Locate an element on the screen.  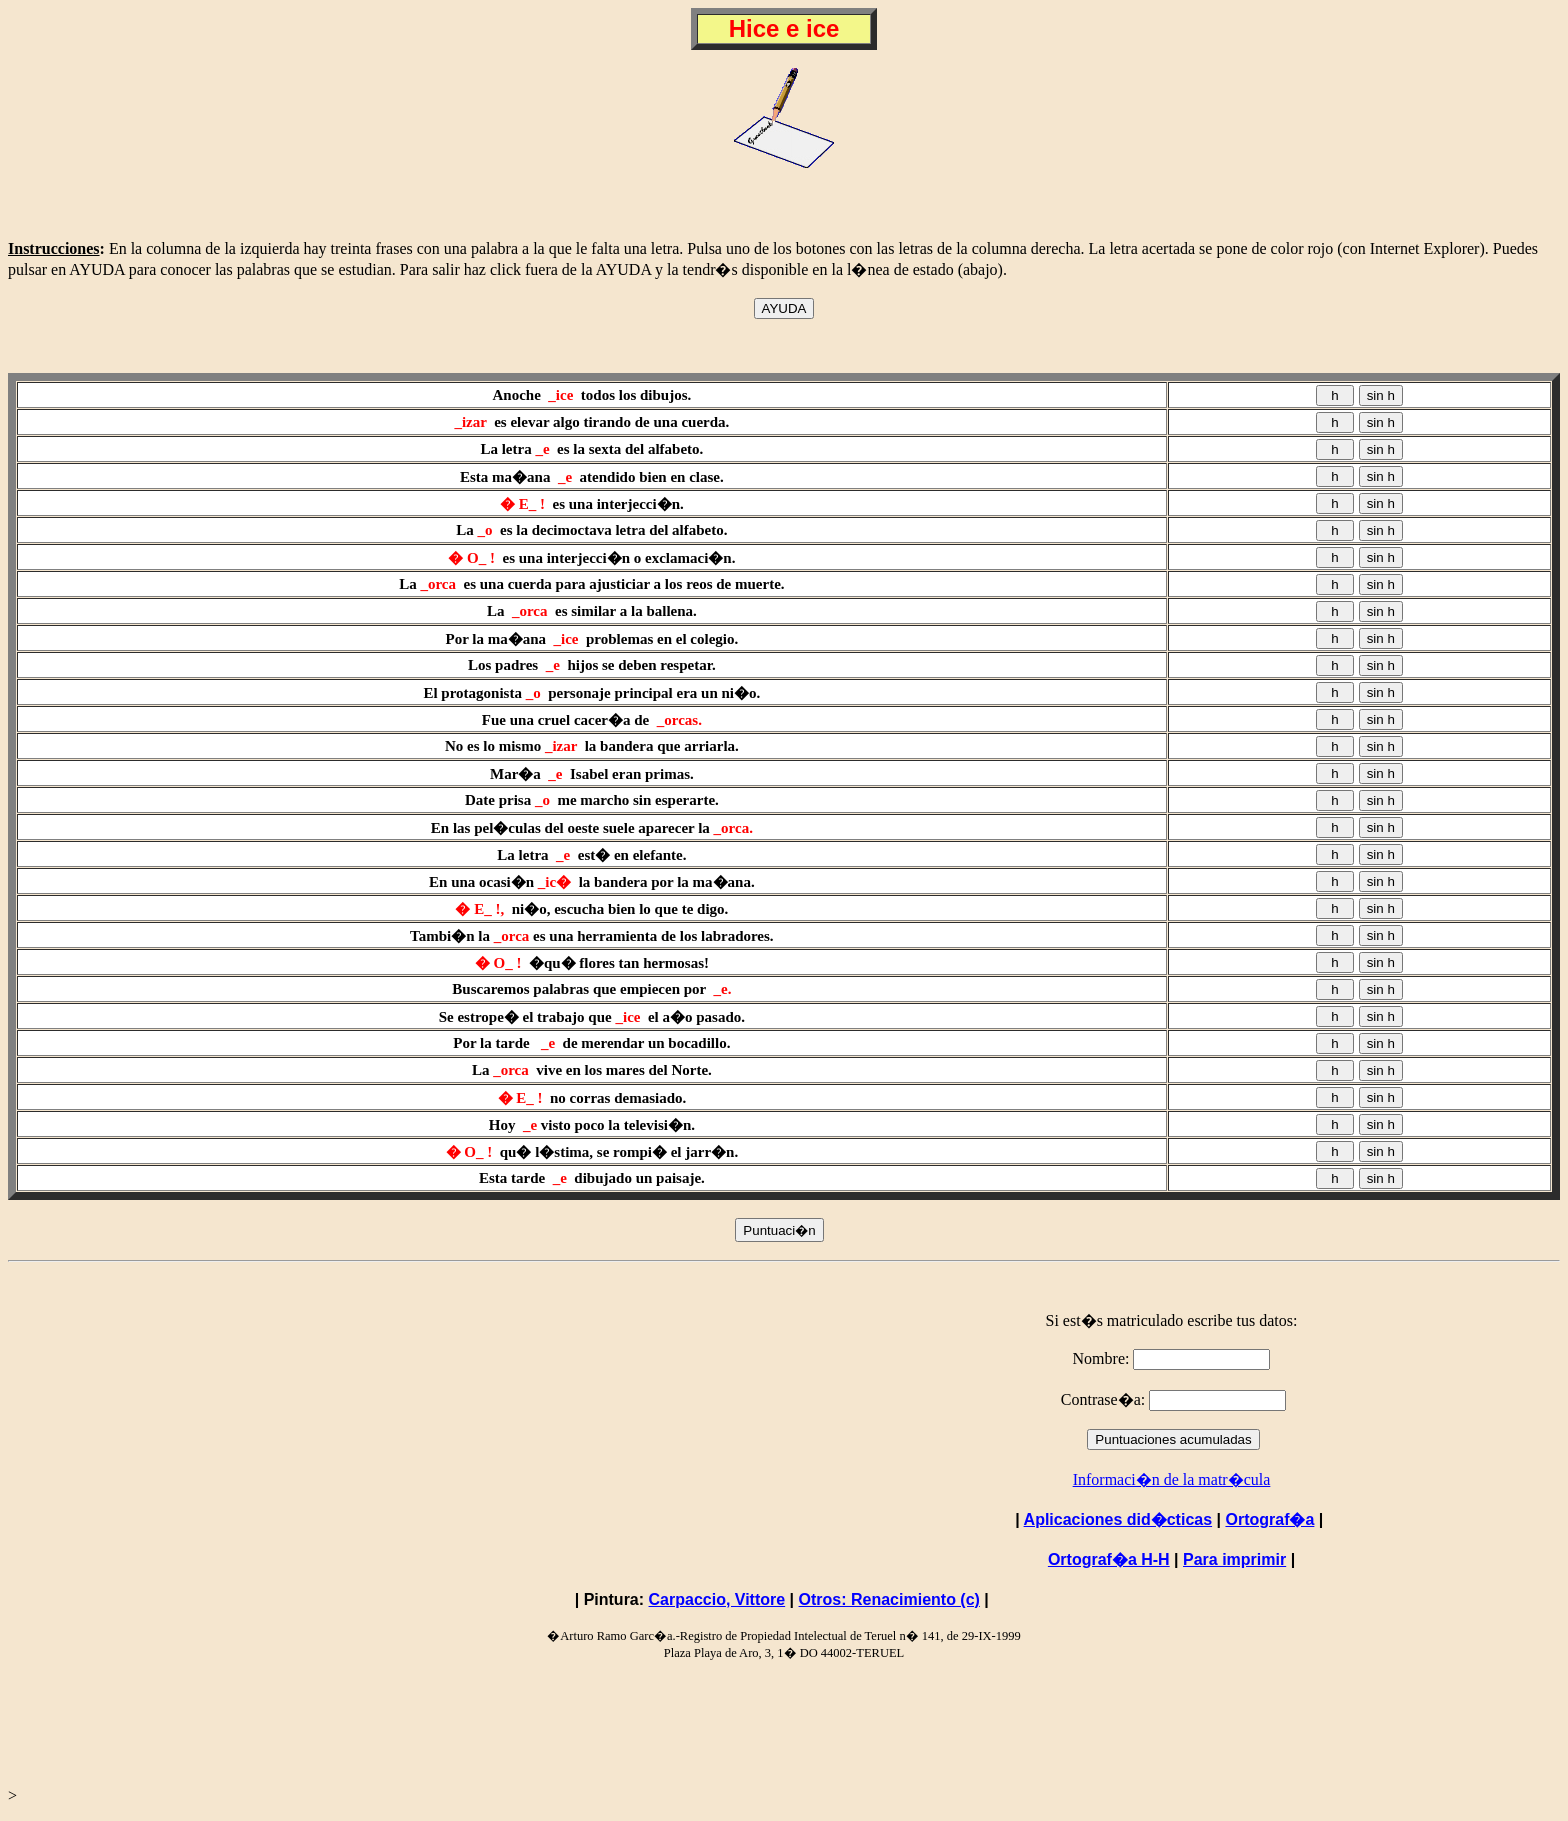
Ortograf�a H-H is located at coordinates (1109, 1559).